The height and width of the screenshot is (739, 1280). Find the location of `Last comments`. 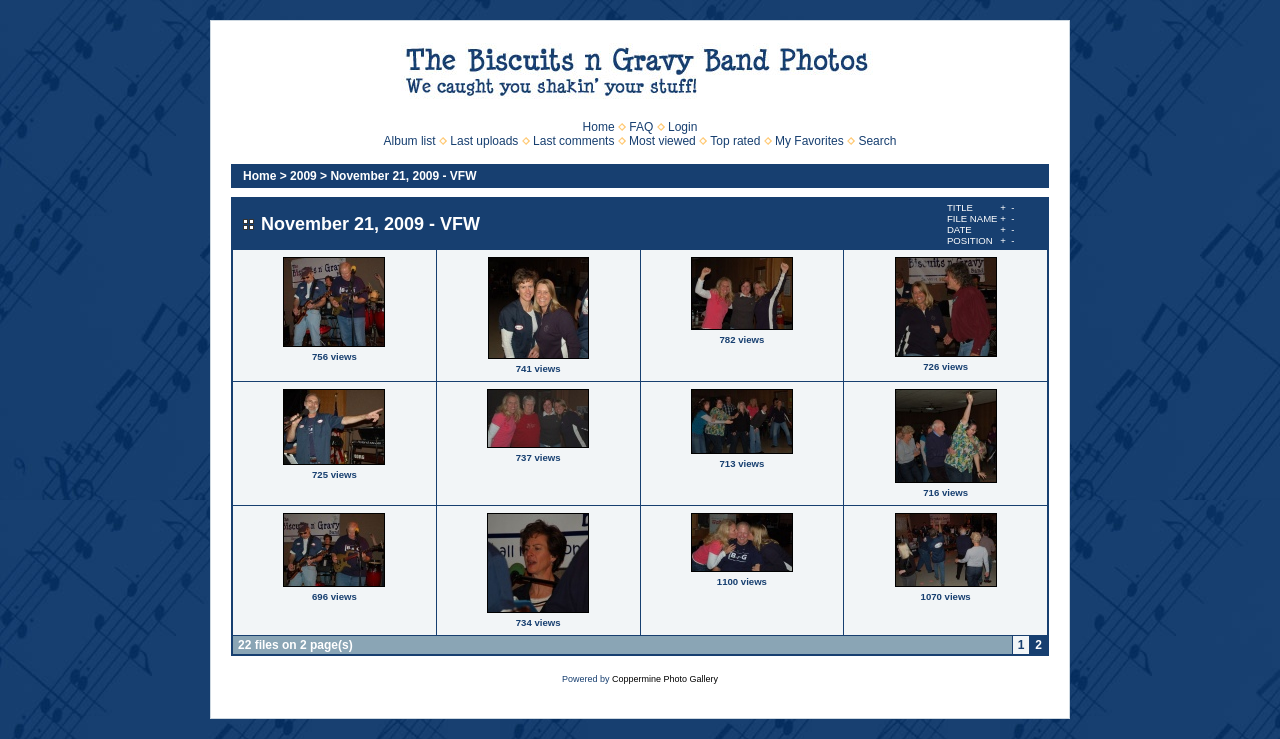

Last comments is located at coordinates (573, 141).